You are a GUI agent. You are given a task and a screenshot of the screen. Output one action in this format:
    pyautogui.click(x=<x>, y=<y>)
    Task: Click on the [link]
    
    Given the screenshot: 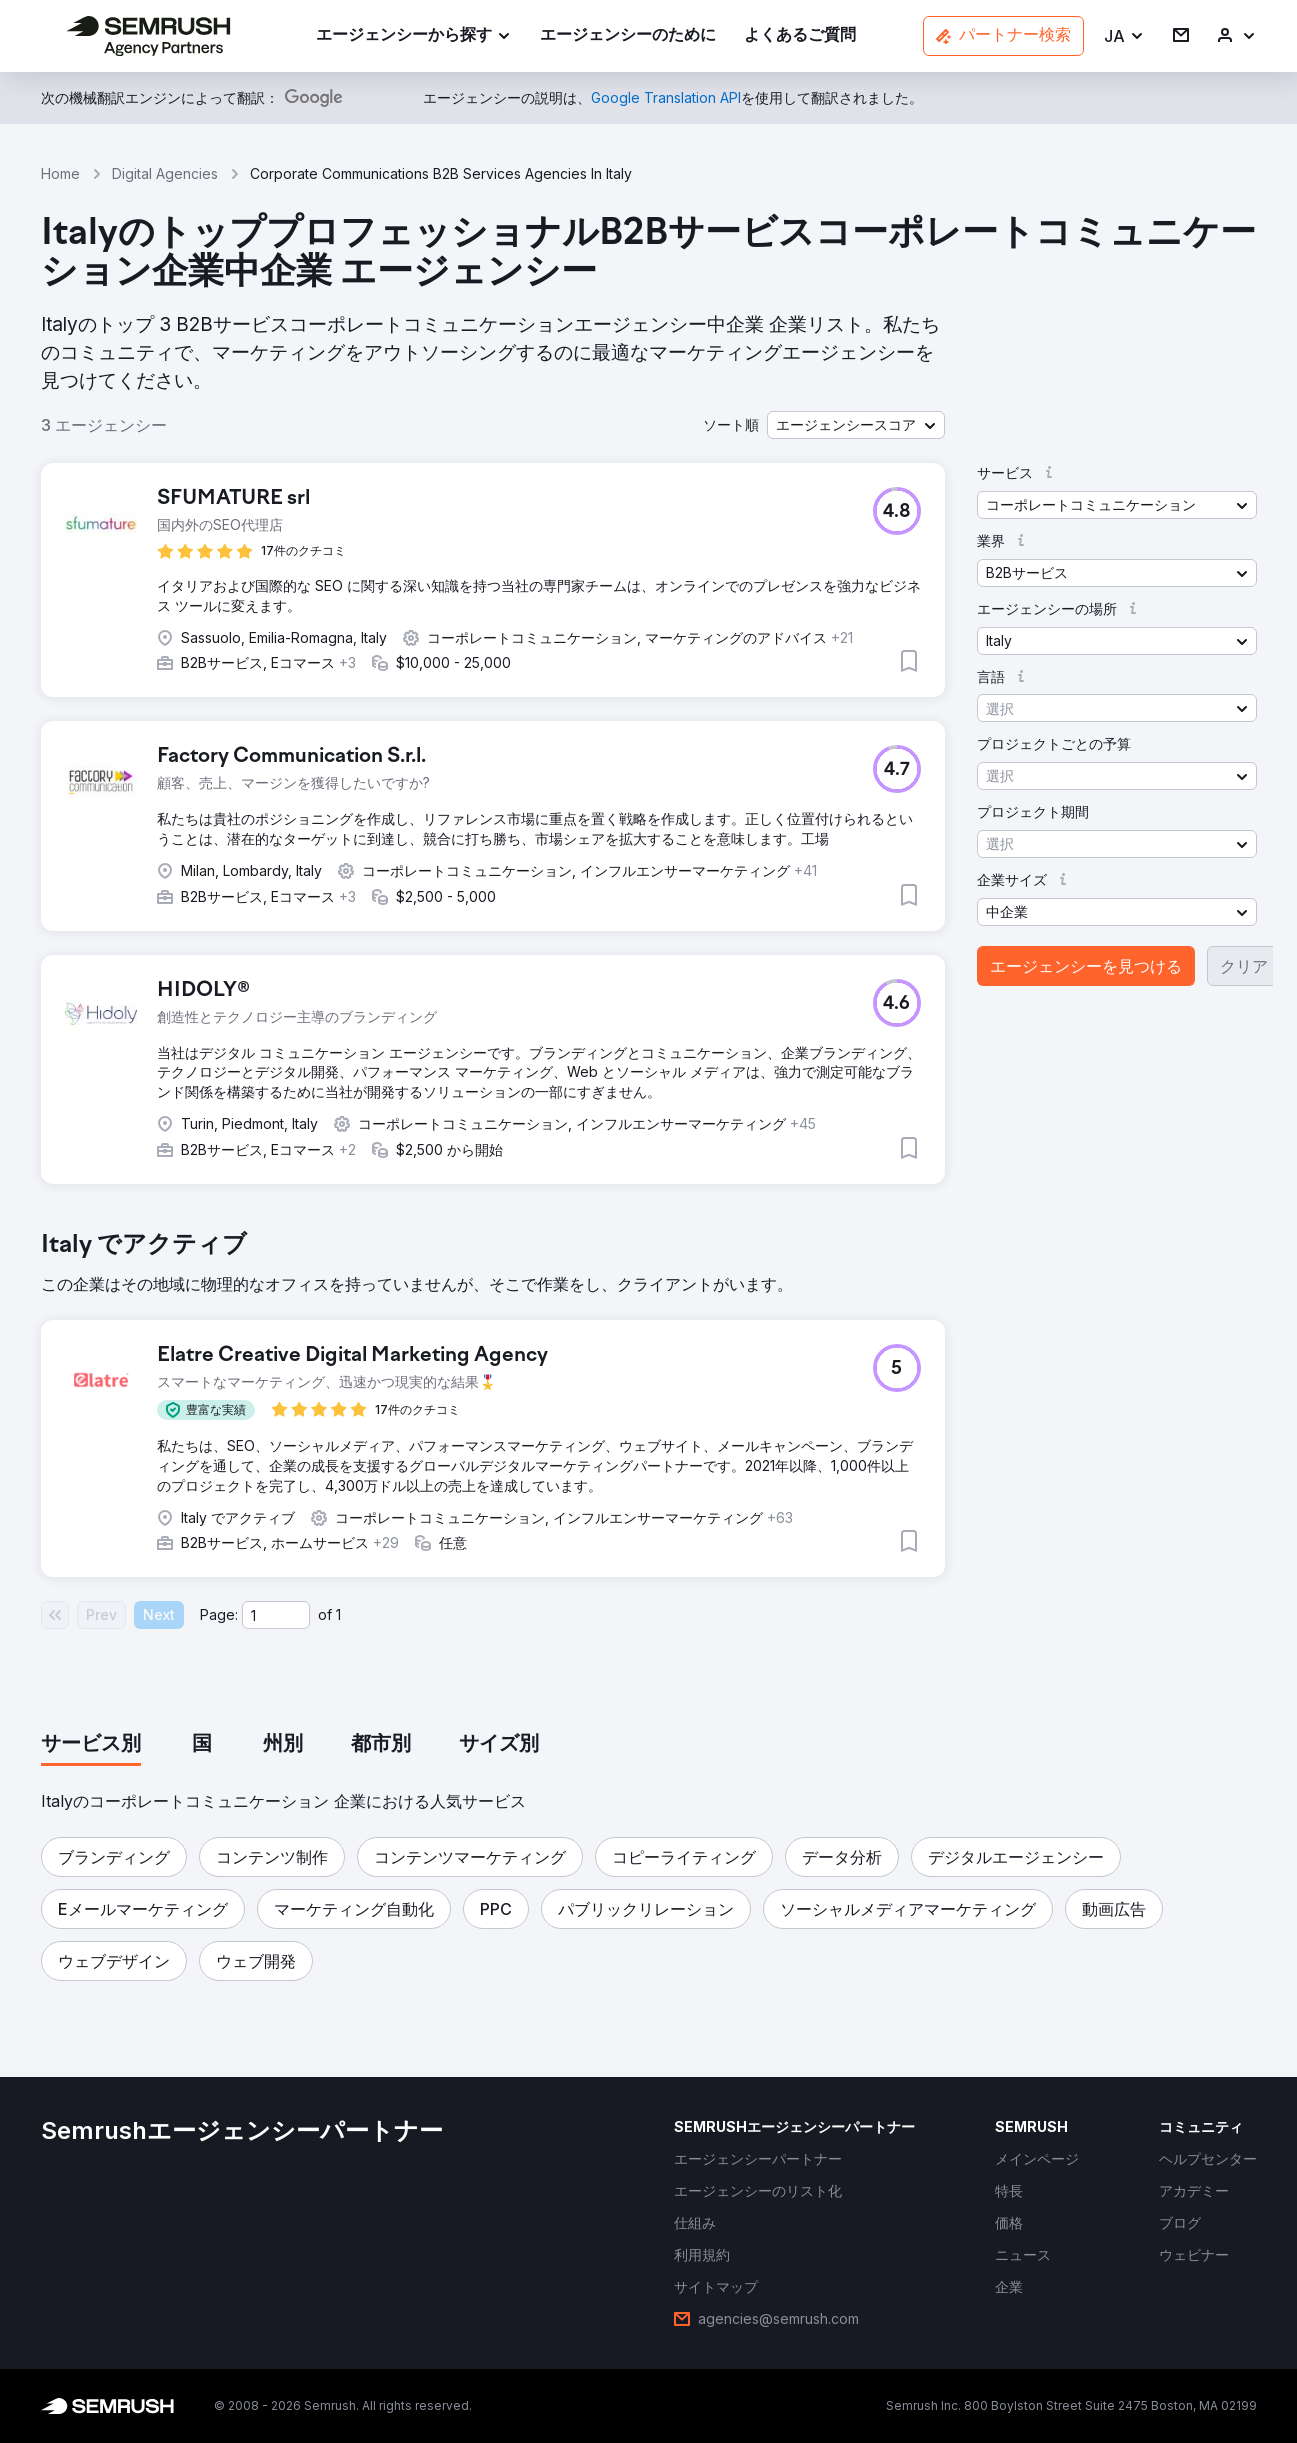 What is the action you would take?
    pyautogui.click(x=628, y=36)
    